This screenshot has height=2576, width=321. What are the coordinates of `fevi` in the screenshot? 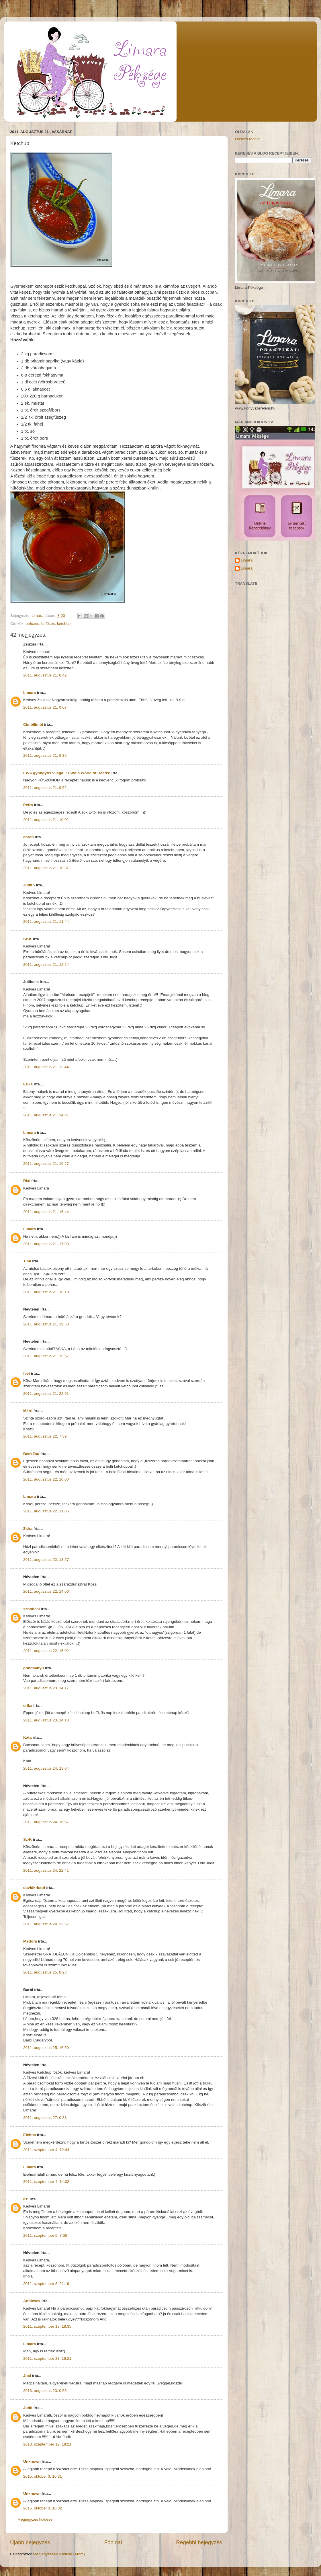 It's located at (26, 1373).